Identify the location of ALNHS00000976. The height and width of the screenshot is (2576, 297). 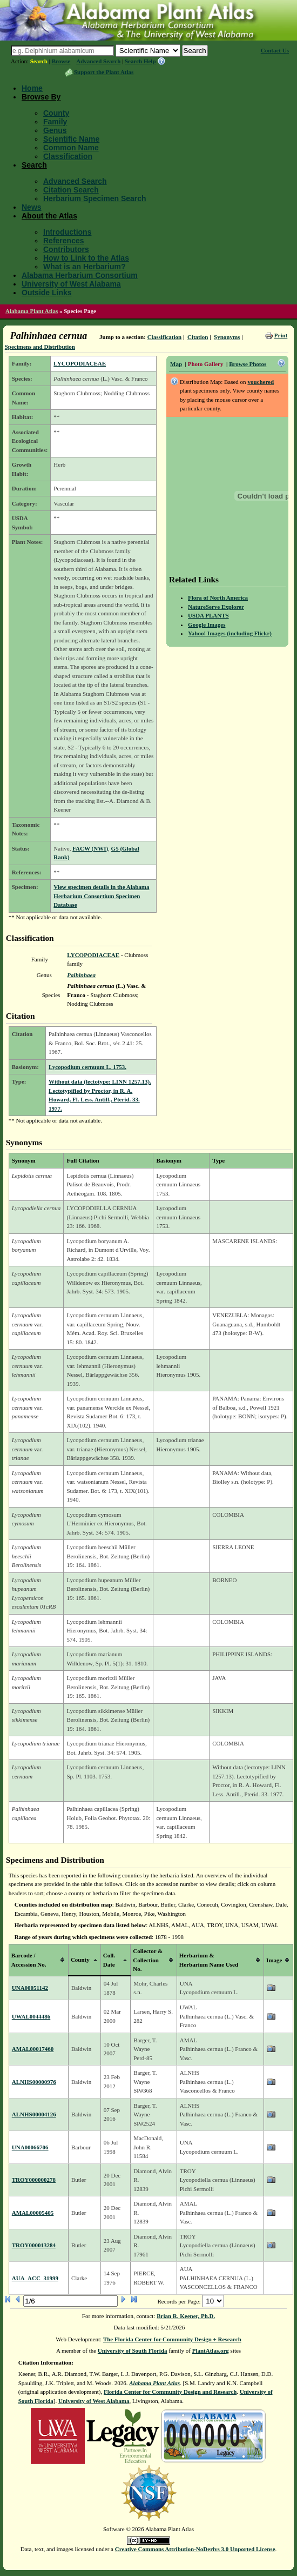
(34, 2082).